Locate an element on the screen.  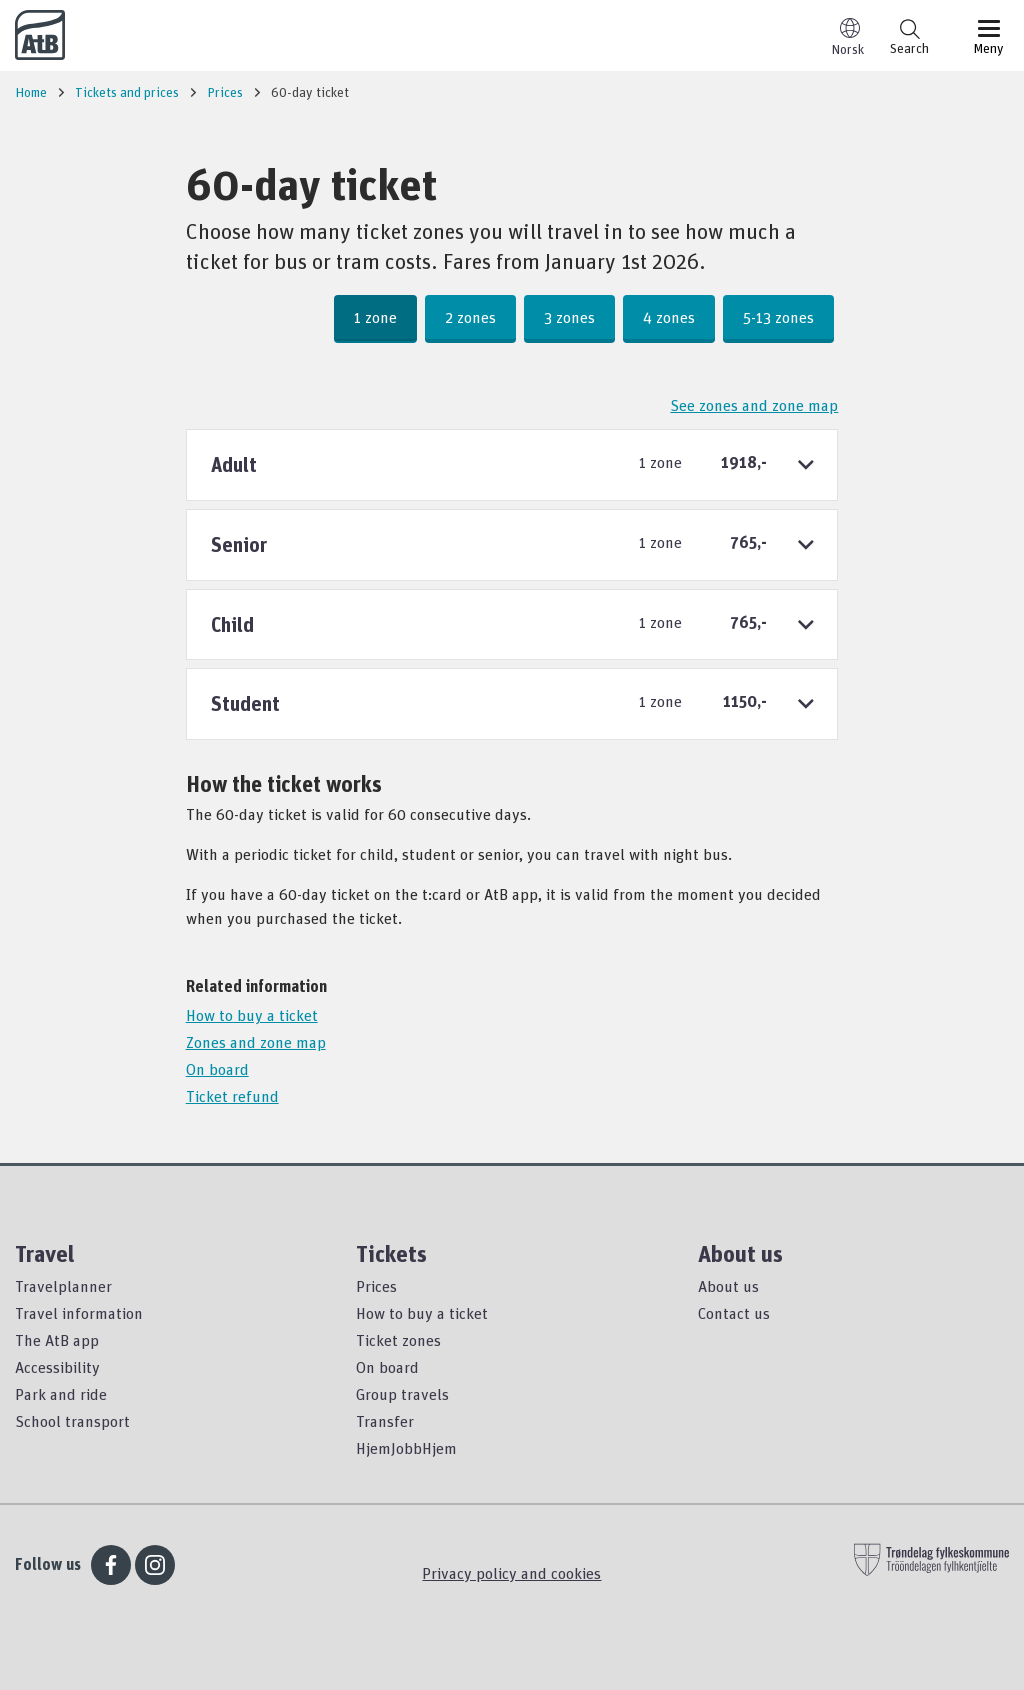
Privacy policy and cookies is located at coordinates (511, 1573).